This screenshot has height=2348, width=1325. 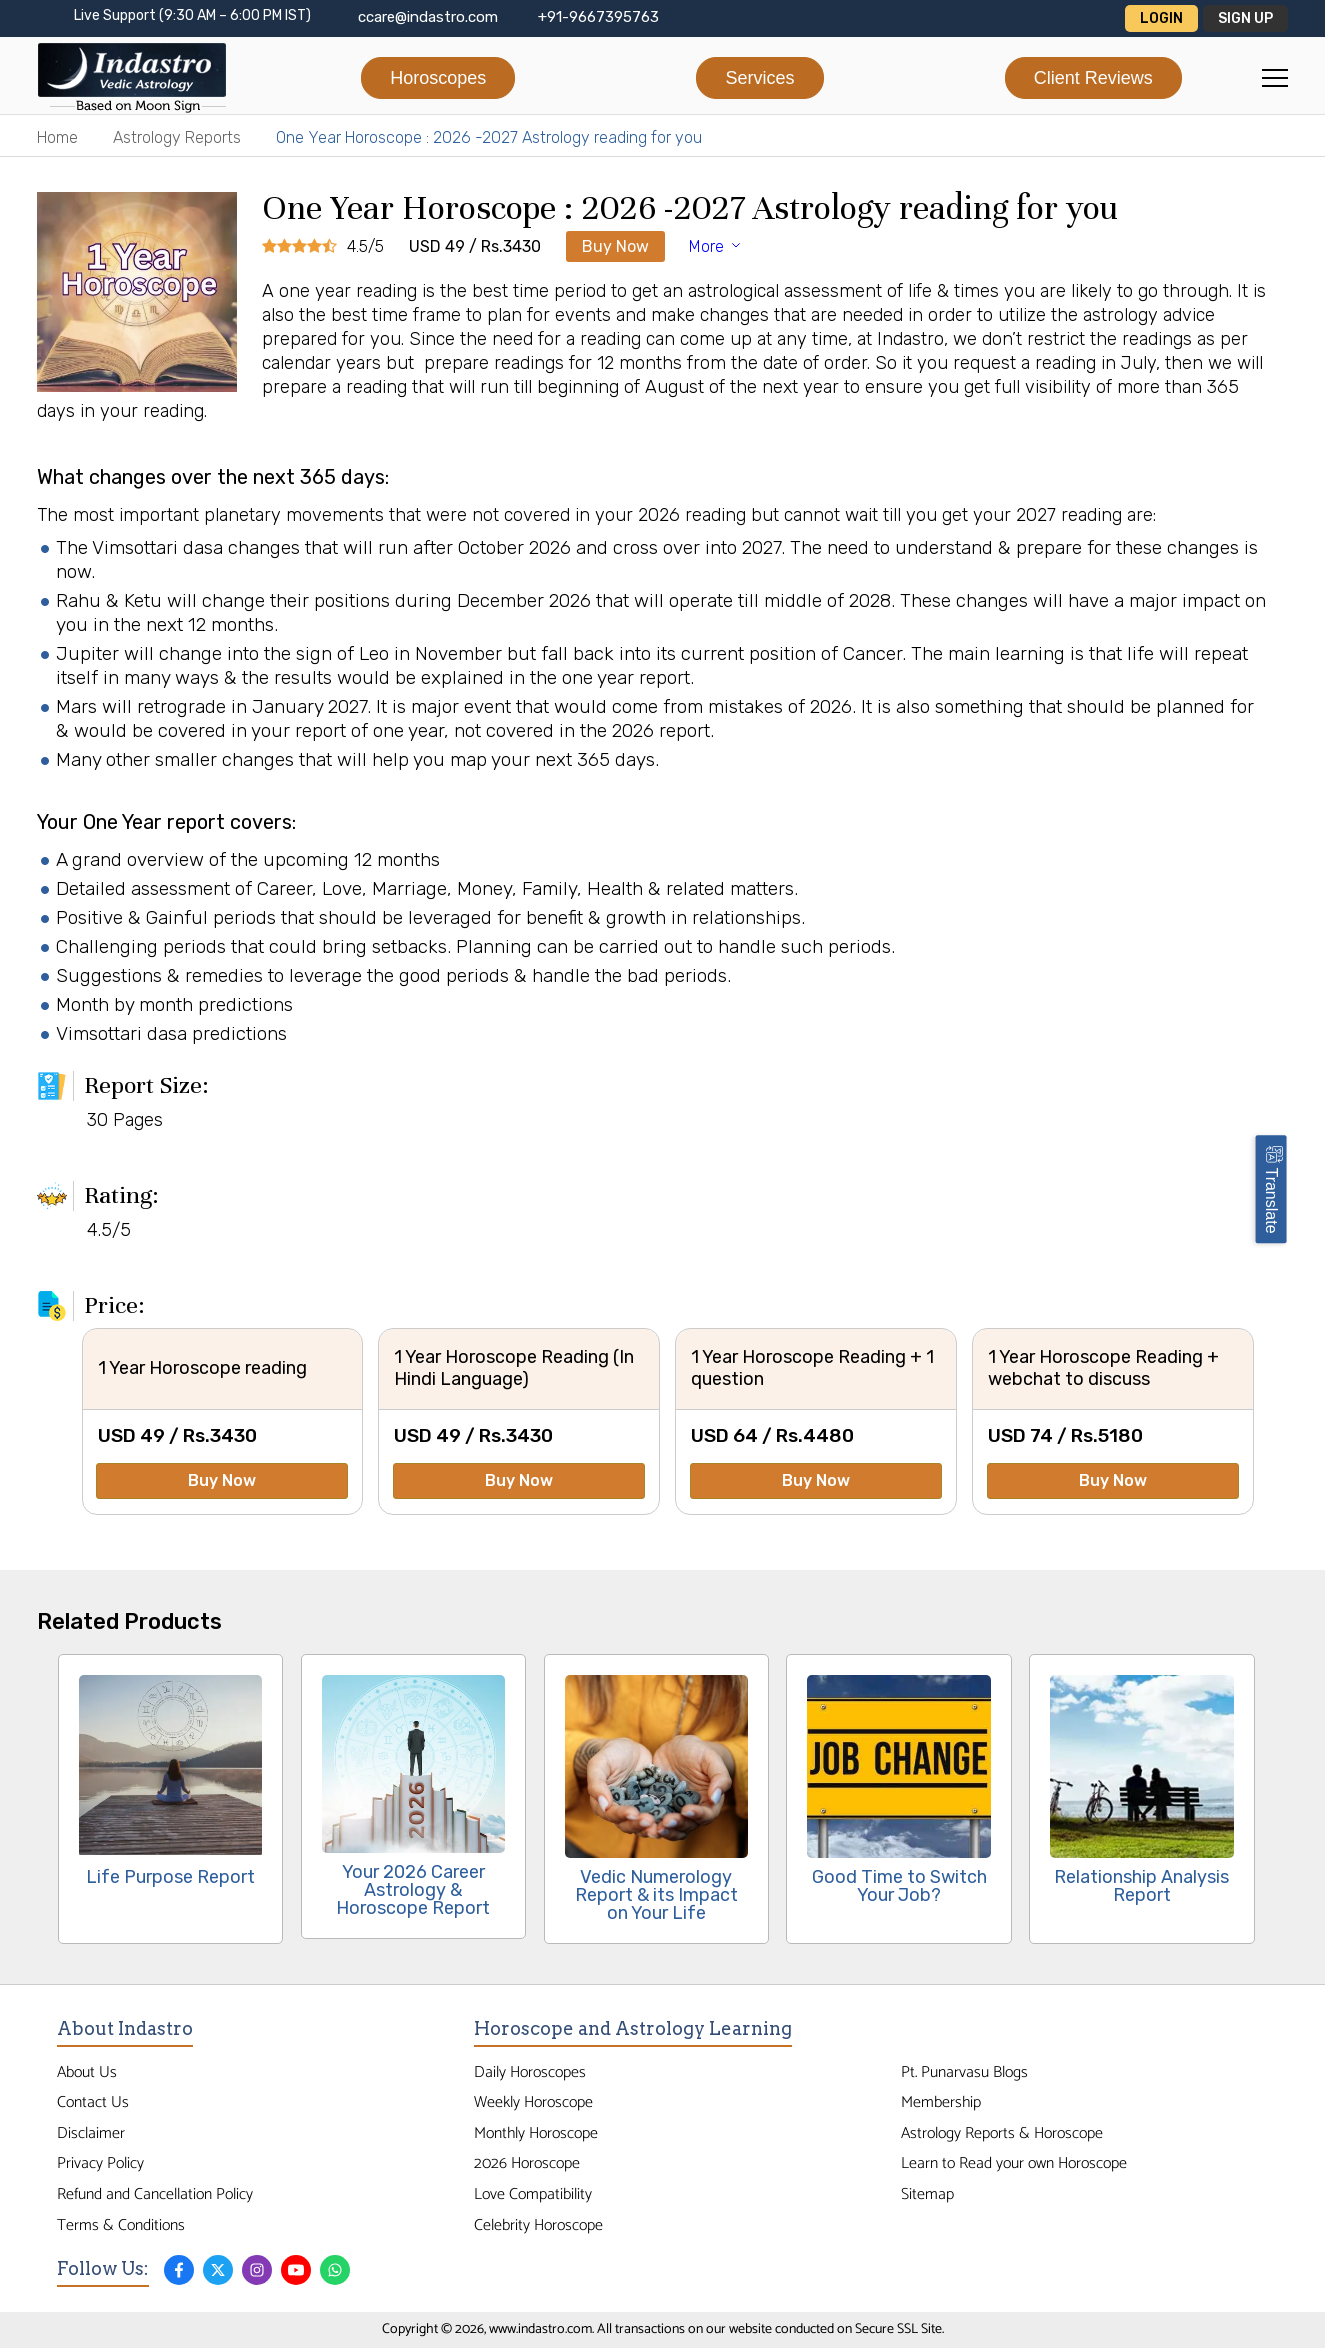 I want to click on Membership, so click(x=941, y=2102).